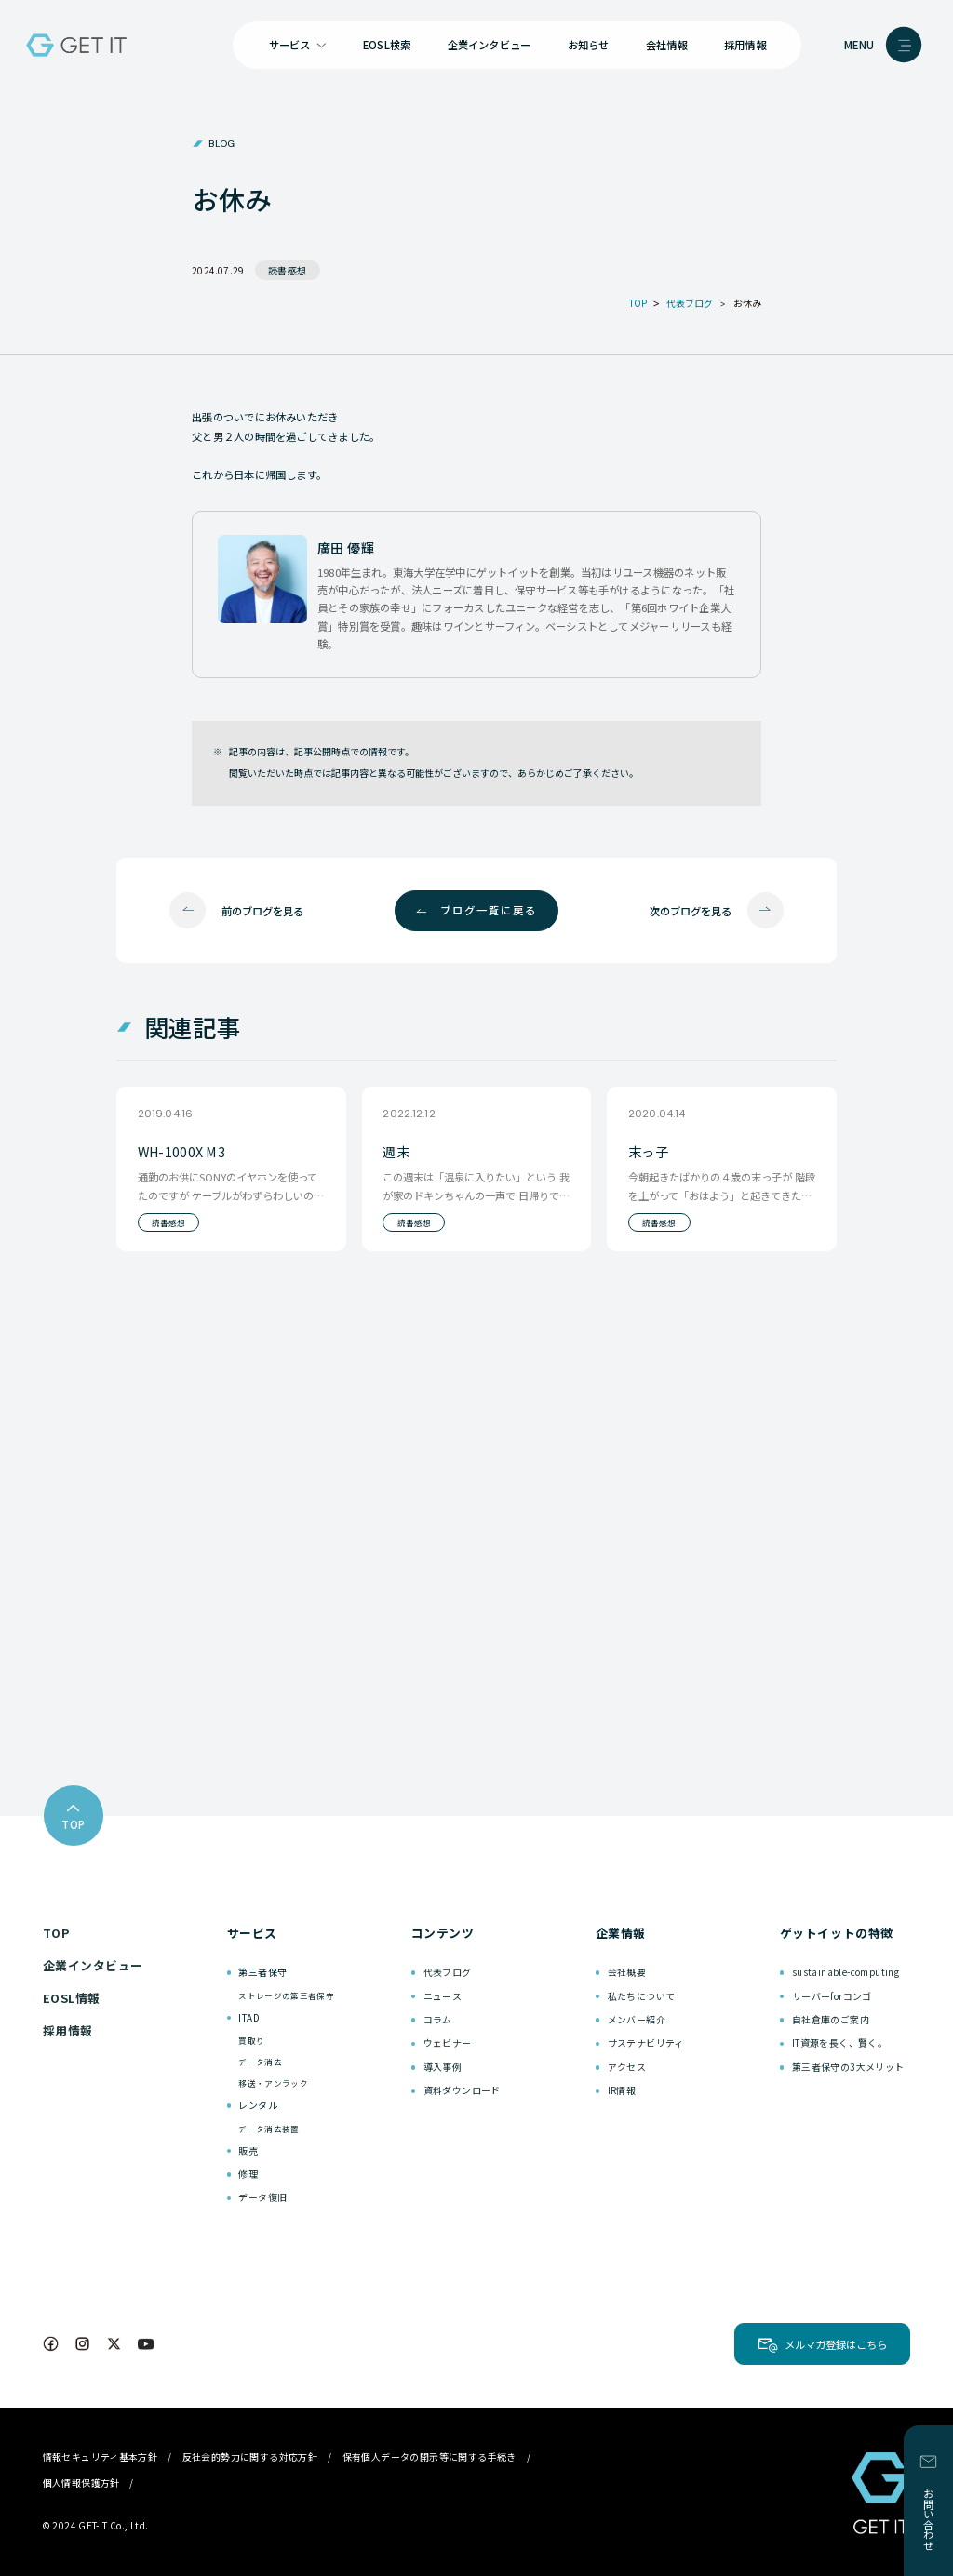  I want to click on 採用情報, so click(745, 44).